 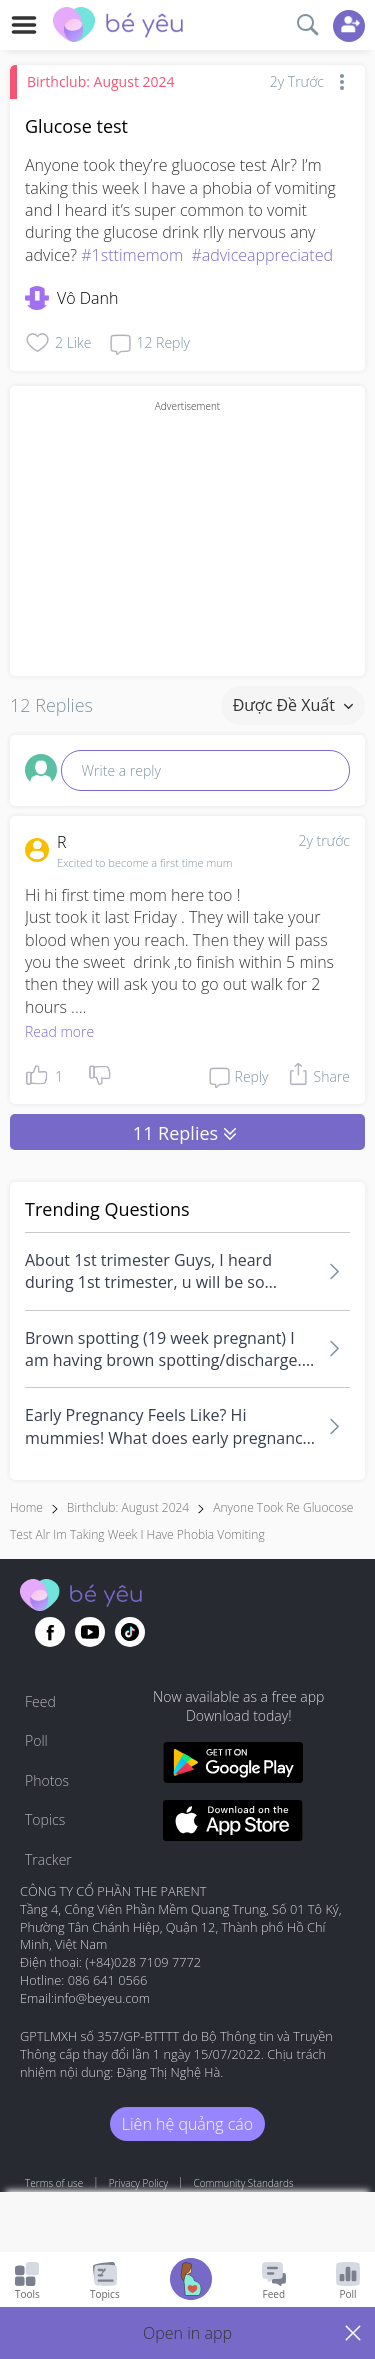 I want to click on #1sttimemom, so click(x=132, y=255).